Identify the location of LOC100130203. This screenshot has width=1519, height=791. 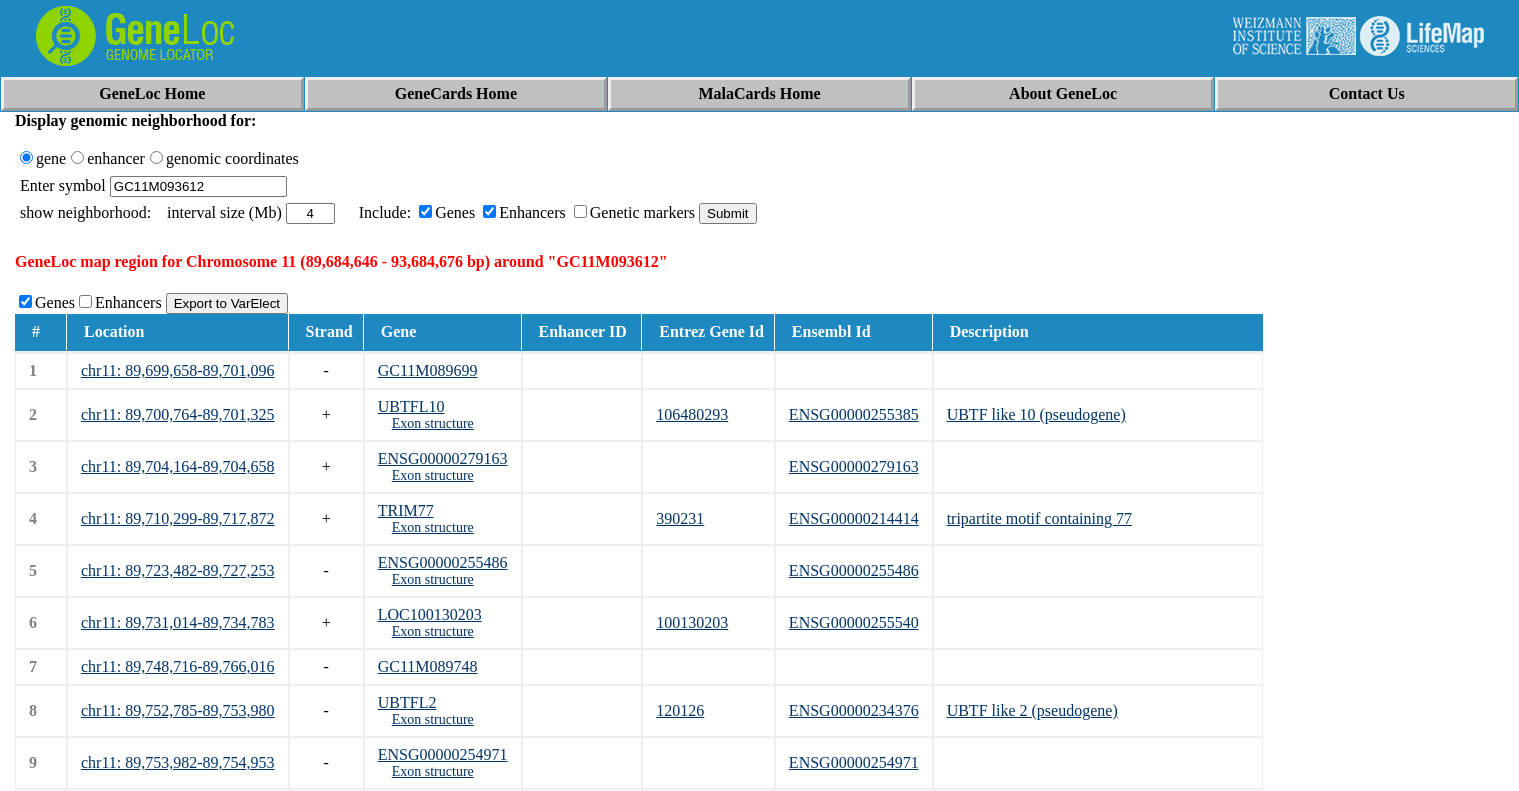
(430, 614).